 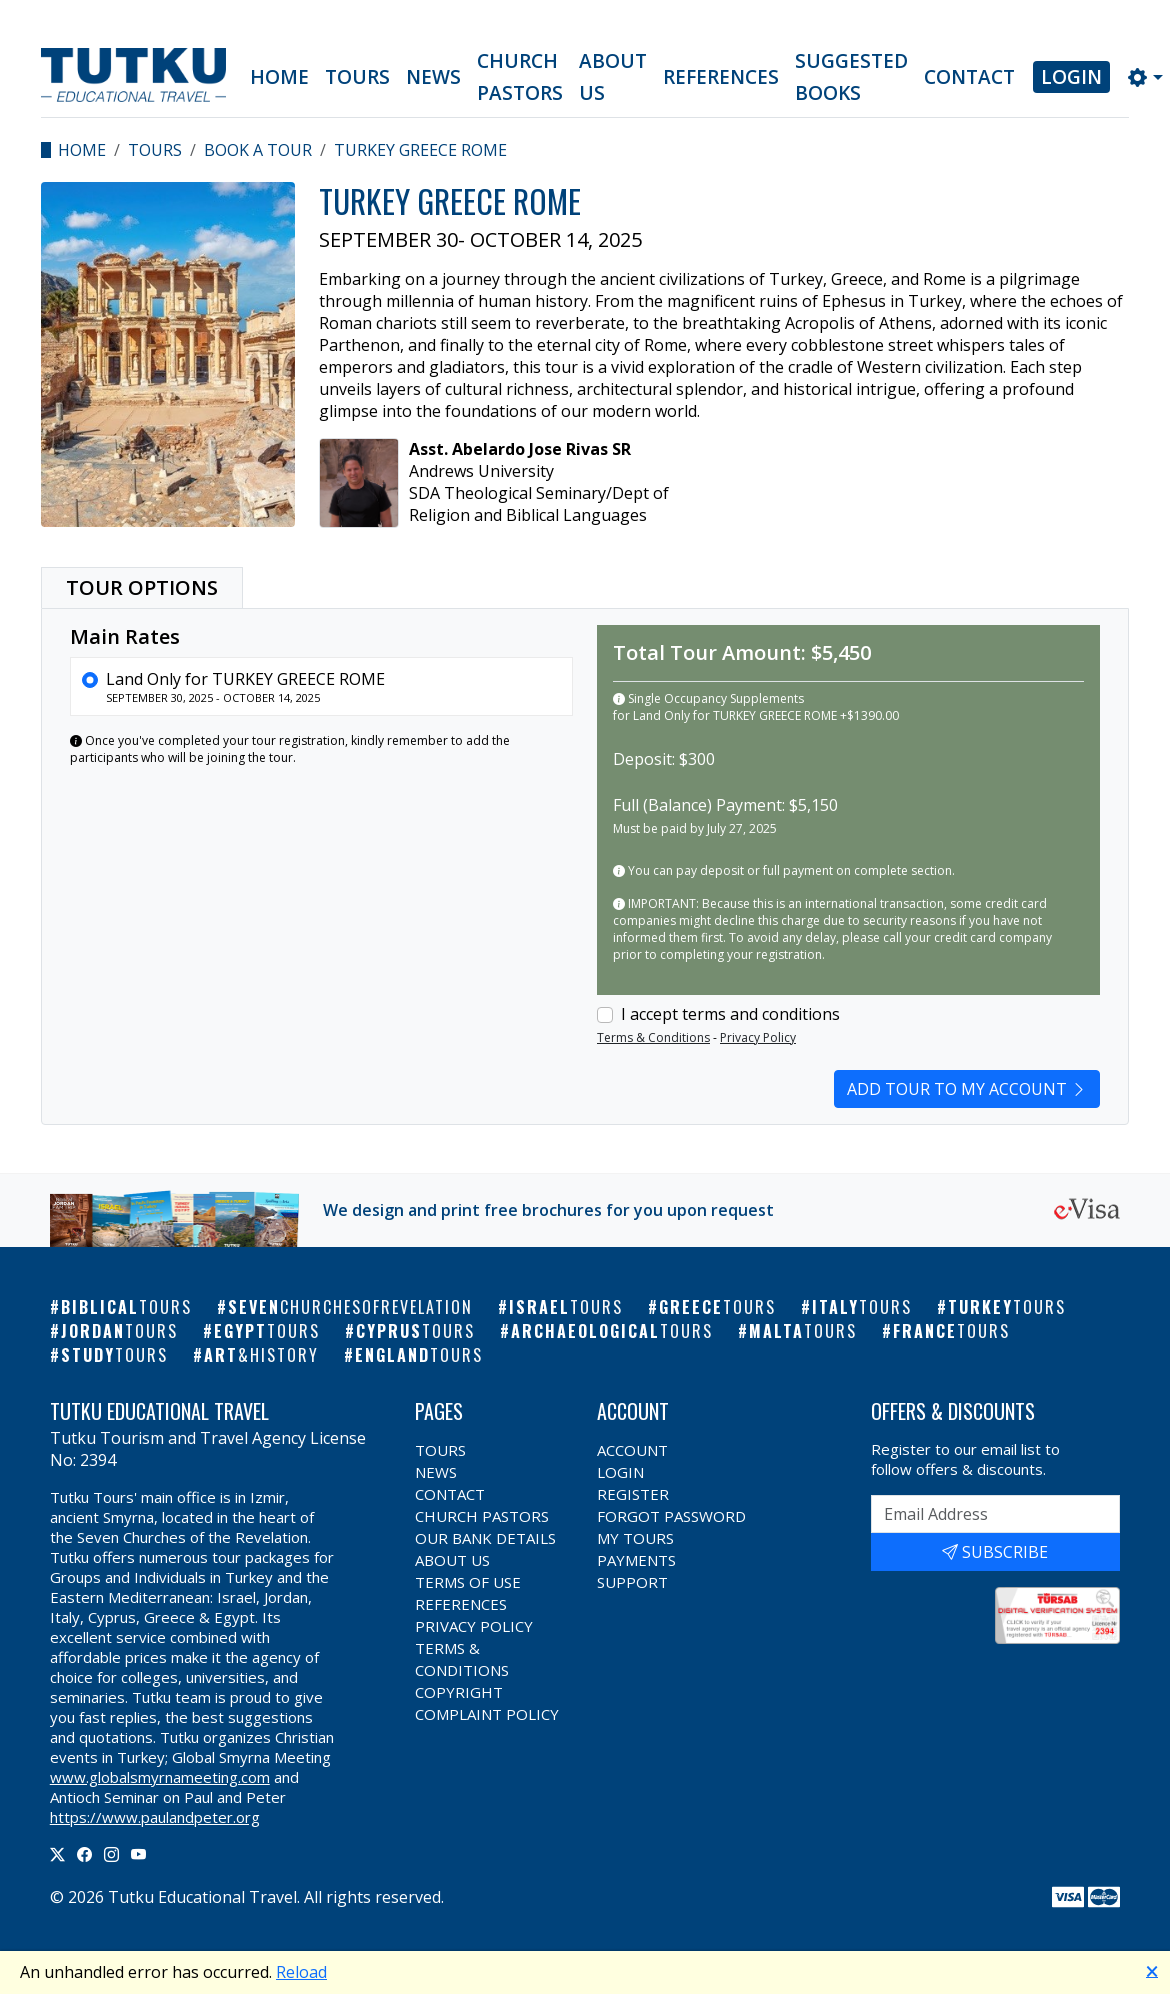 I want to click on Italy, so click(x=862, y=1307).